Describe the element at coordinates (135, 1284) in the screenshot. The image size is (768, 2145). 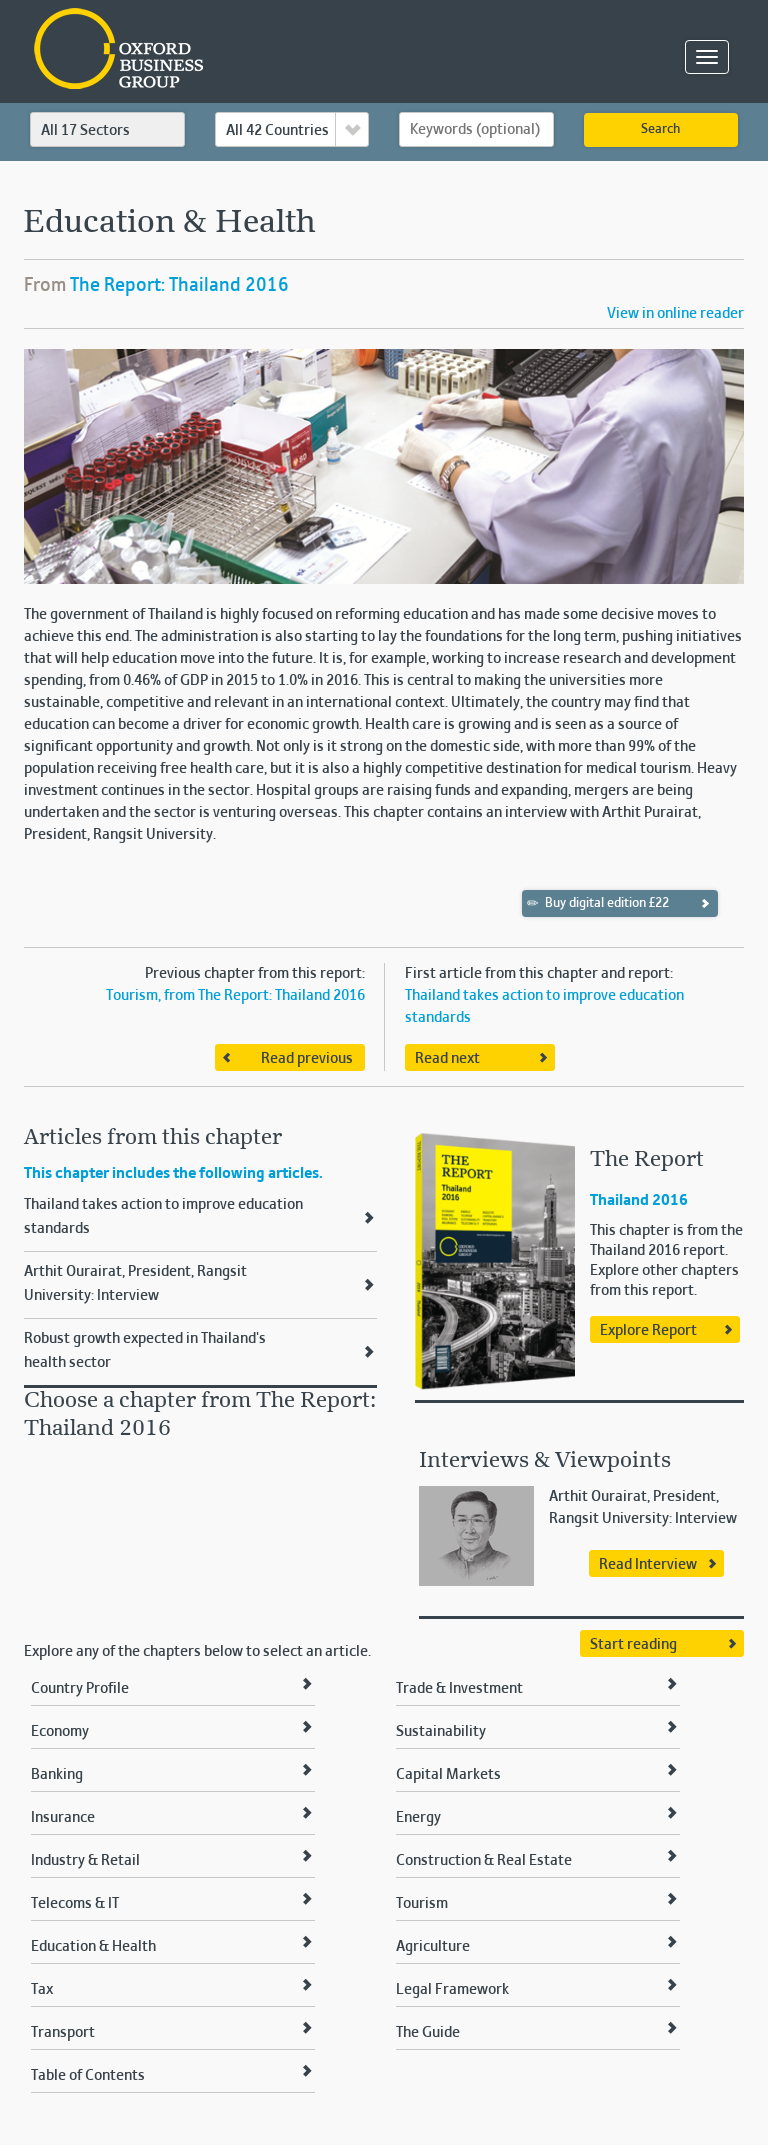
I see `Arthit Ourairat, President, Rangsit University: Interview` at that location.